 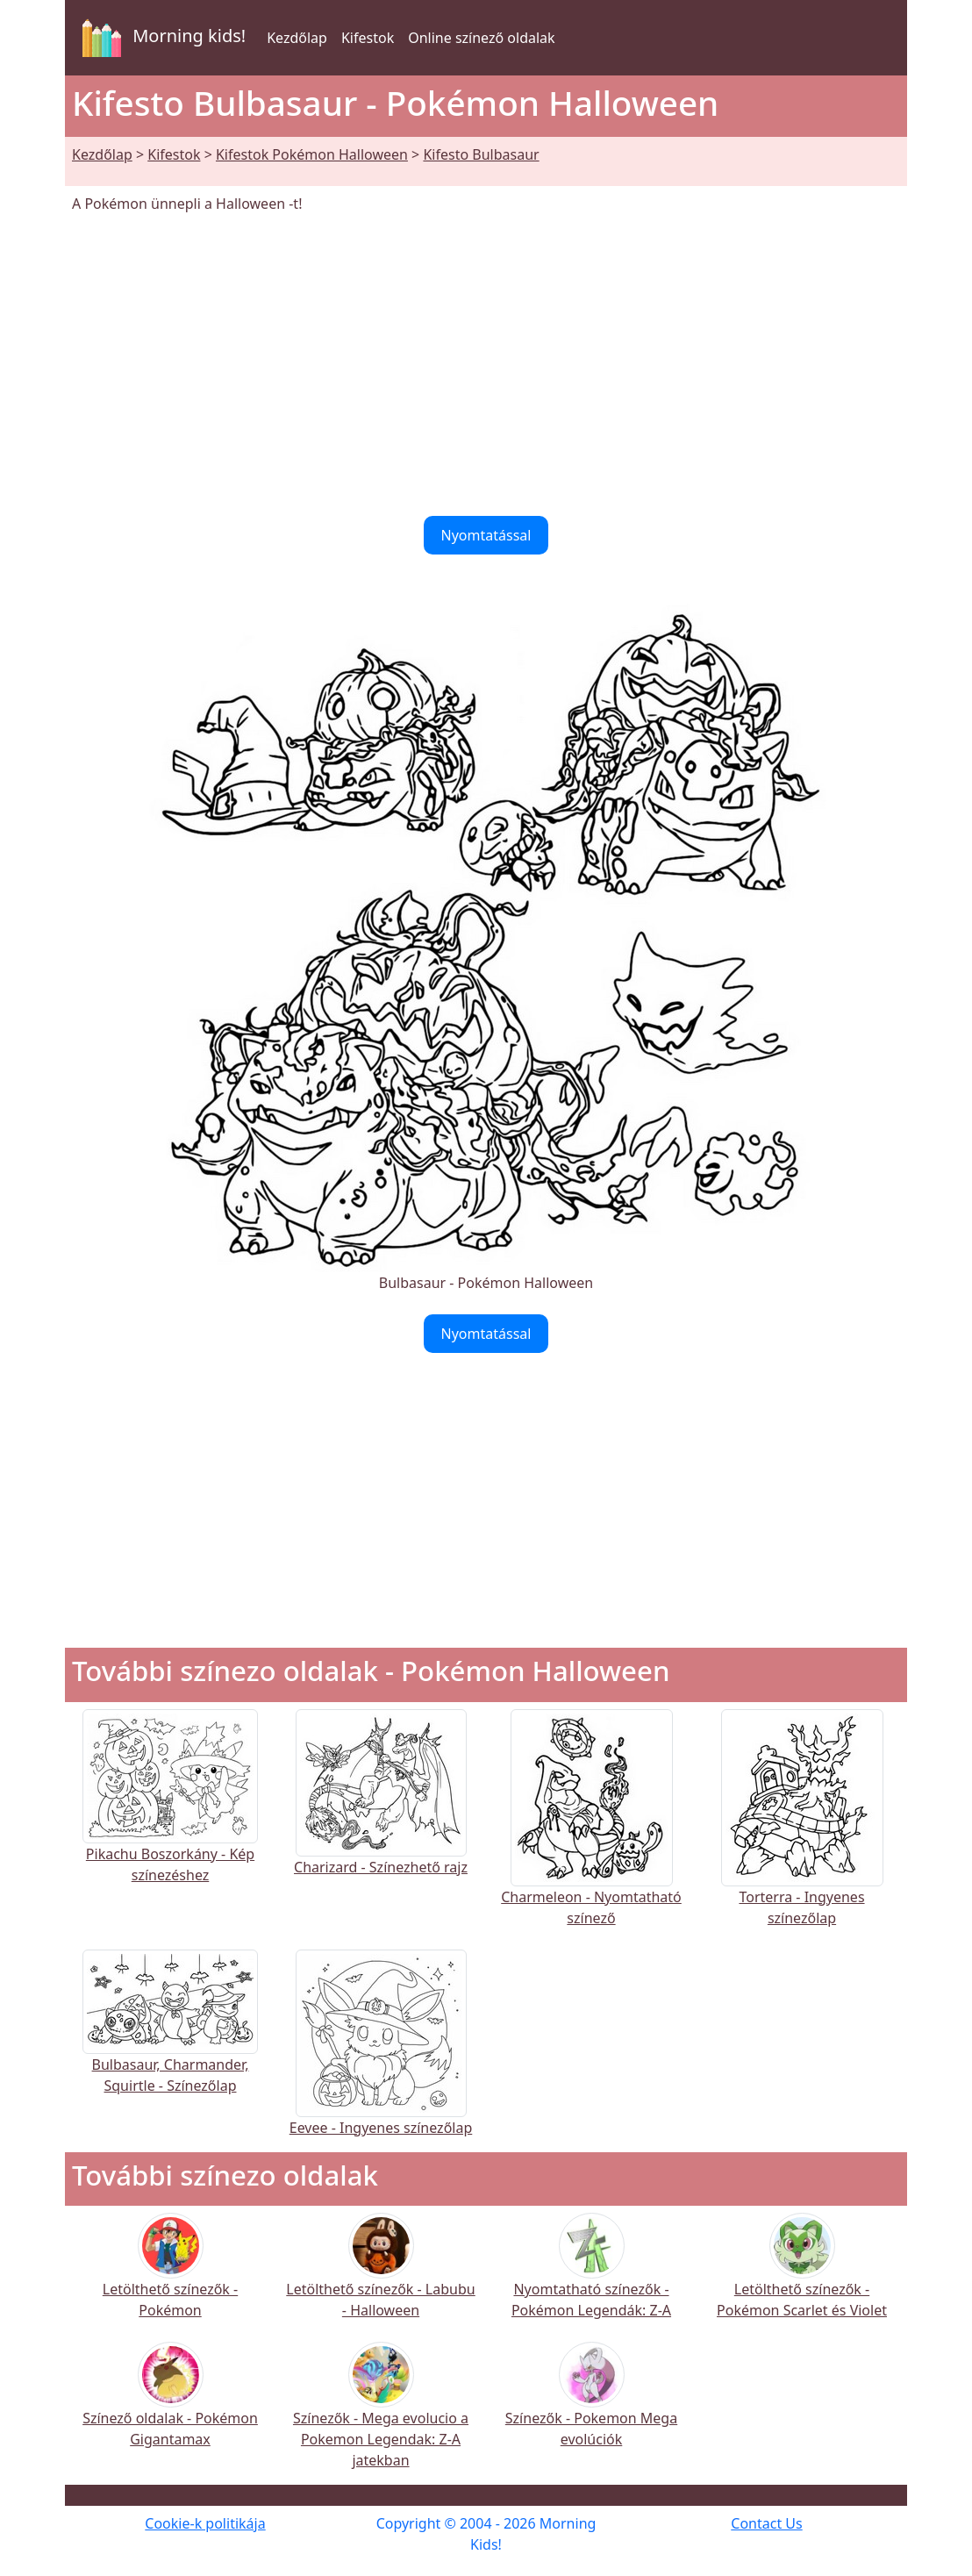 I want to click on Kifesto Bulbasaur, so click(x=481, y=154).